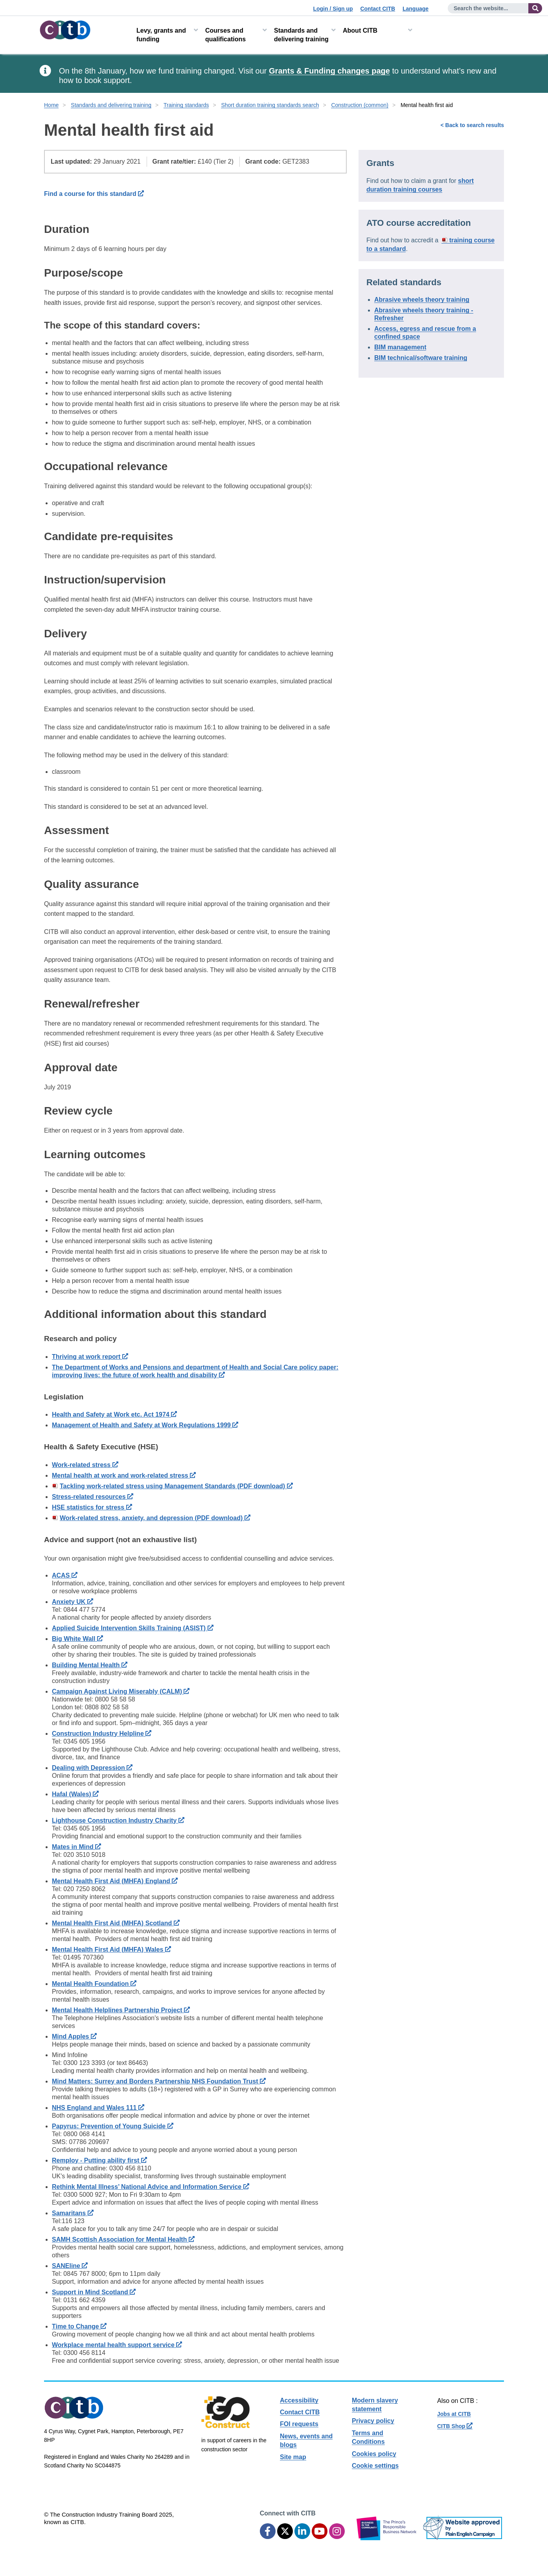 The image size is (548, 2576). What do you see at coordinates (64, 1575) in the screenshot?
I see `ACAS` at bounding box center [64, 1575].